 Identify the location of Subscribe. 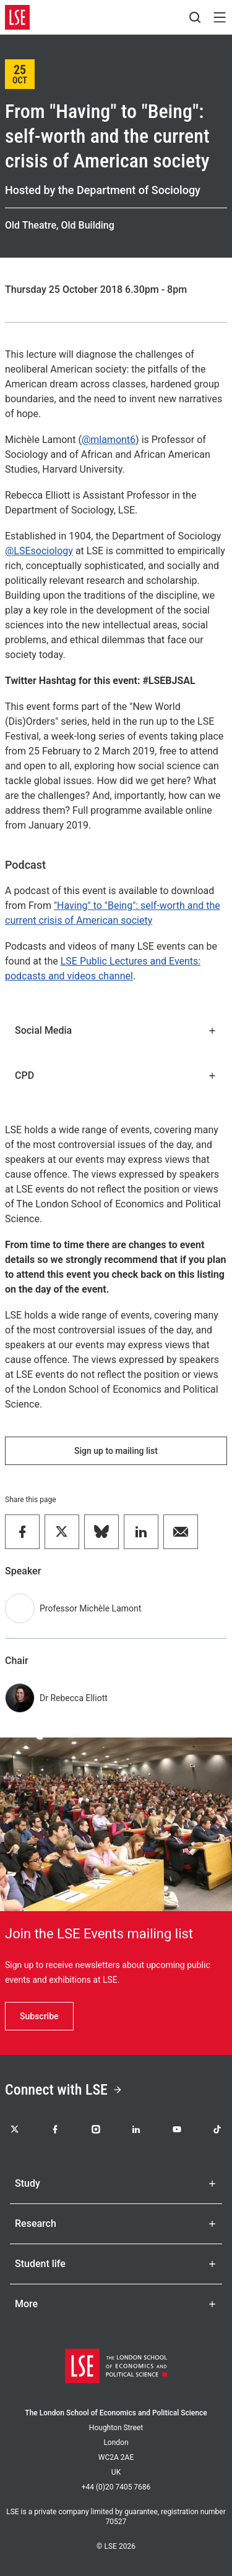
(39, 2016).